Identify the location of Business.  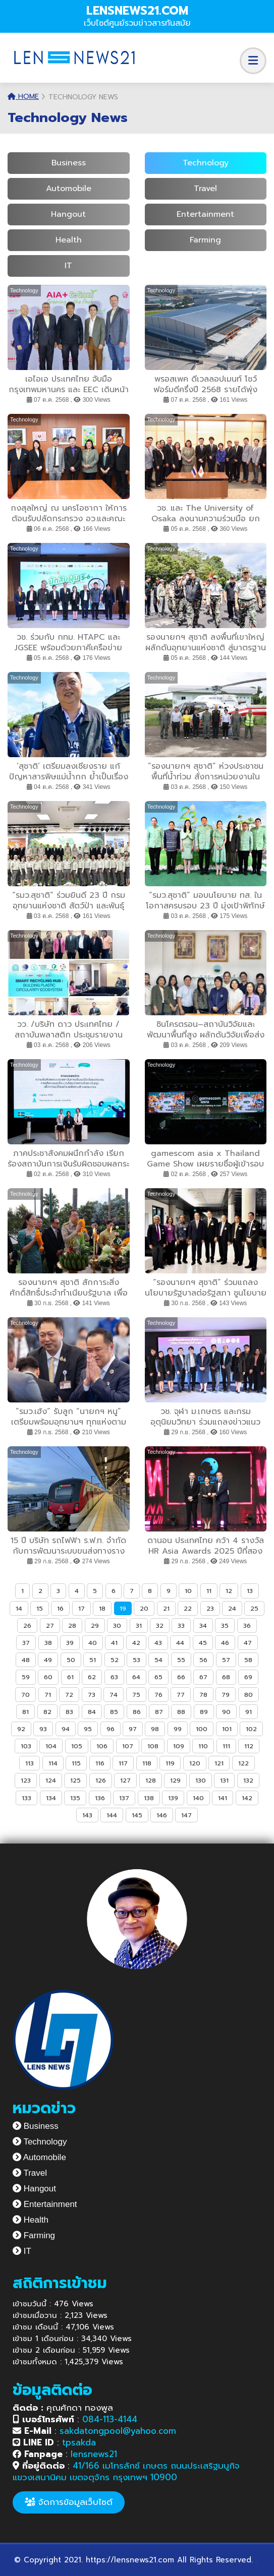
(68, 163).